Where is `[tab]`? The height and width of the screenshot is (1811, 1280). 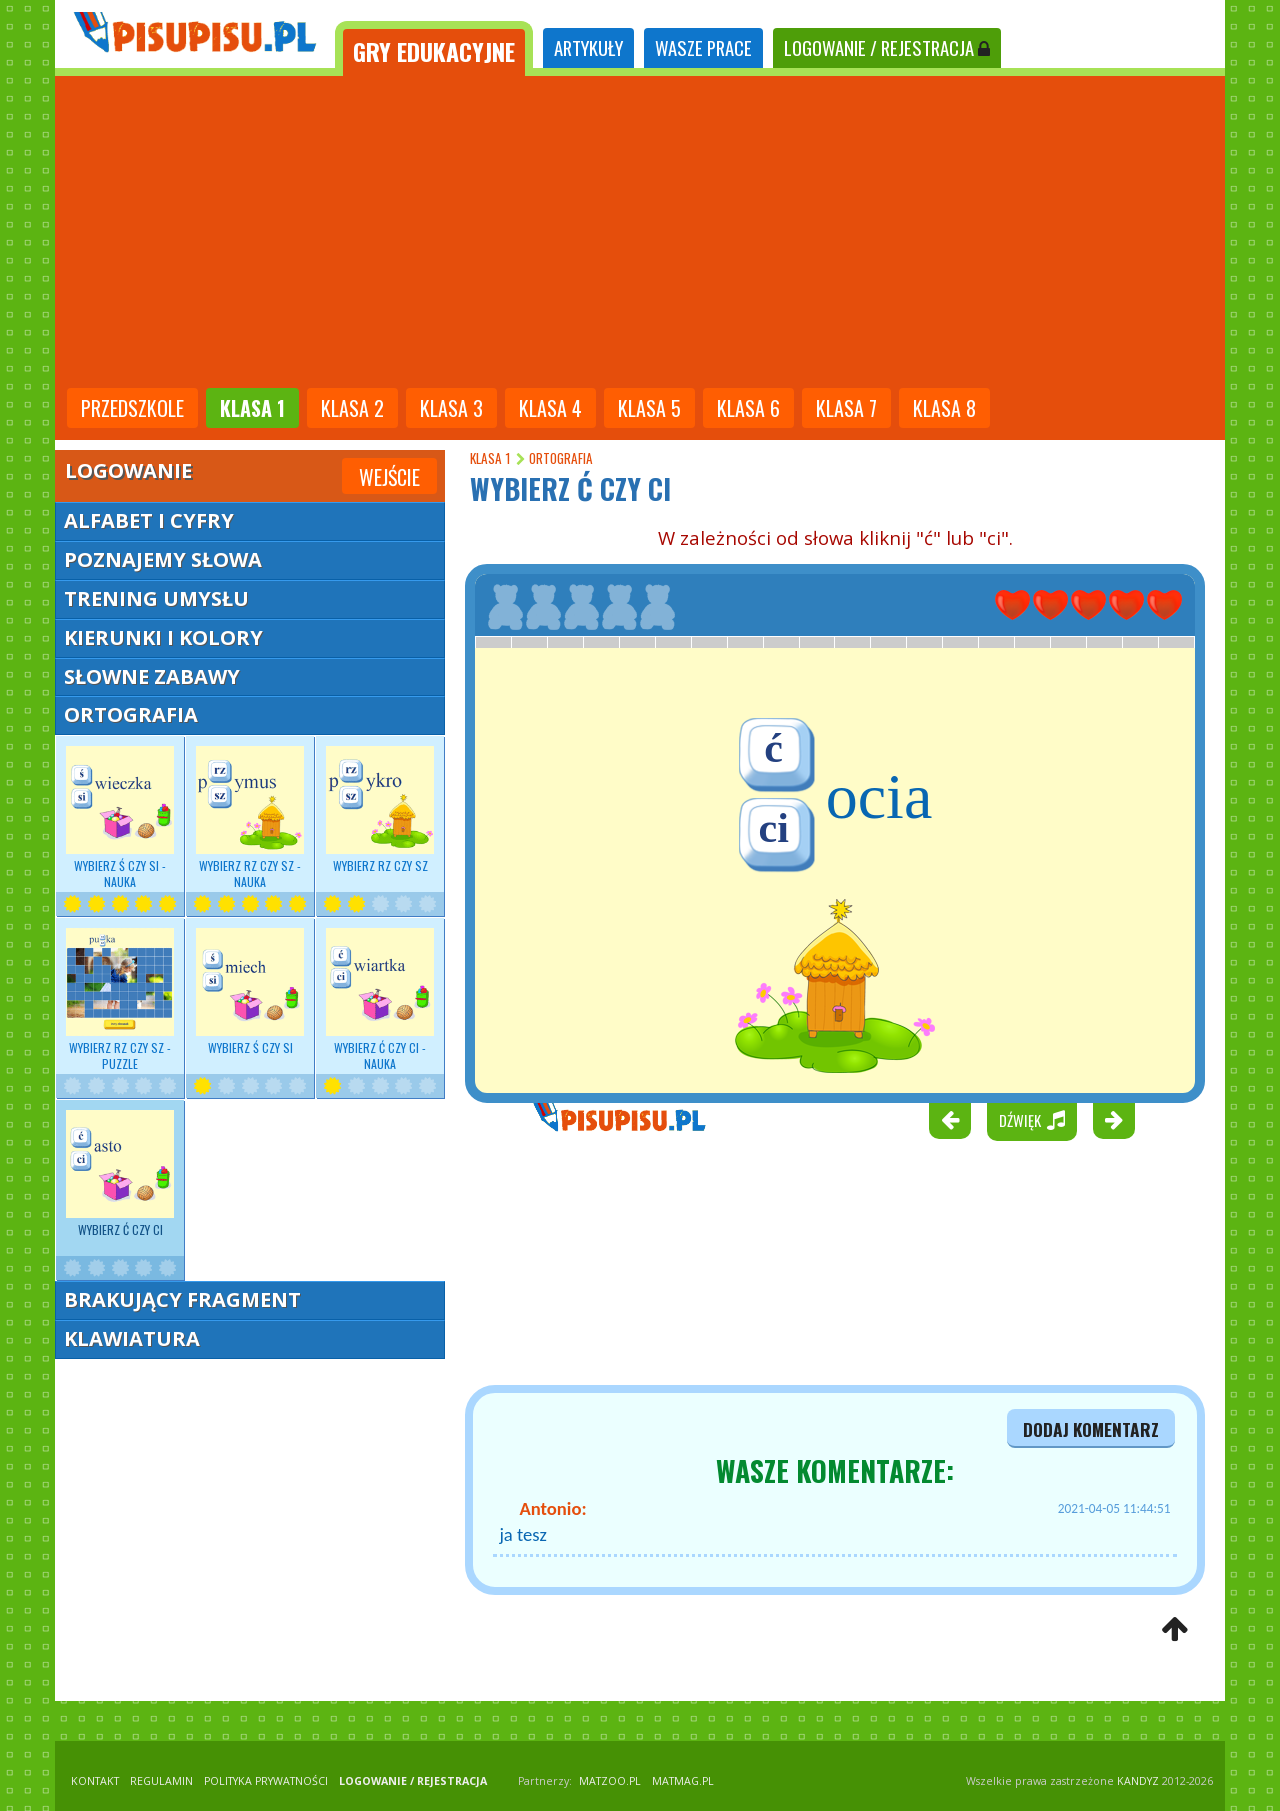
[tab] is located at coordinates (434, 48).